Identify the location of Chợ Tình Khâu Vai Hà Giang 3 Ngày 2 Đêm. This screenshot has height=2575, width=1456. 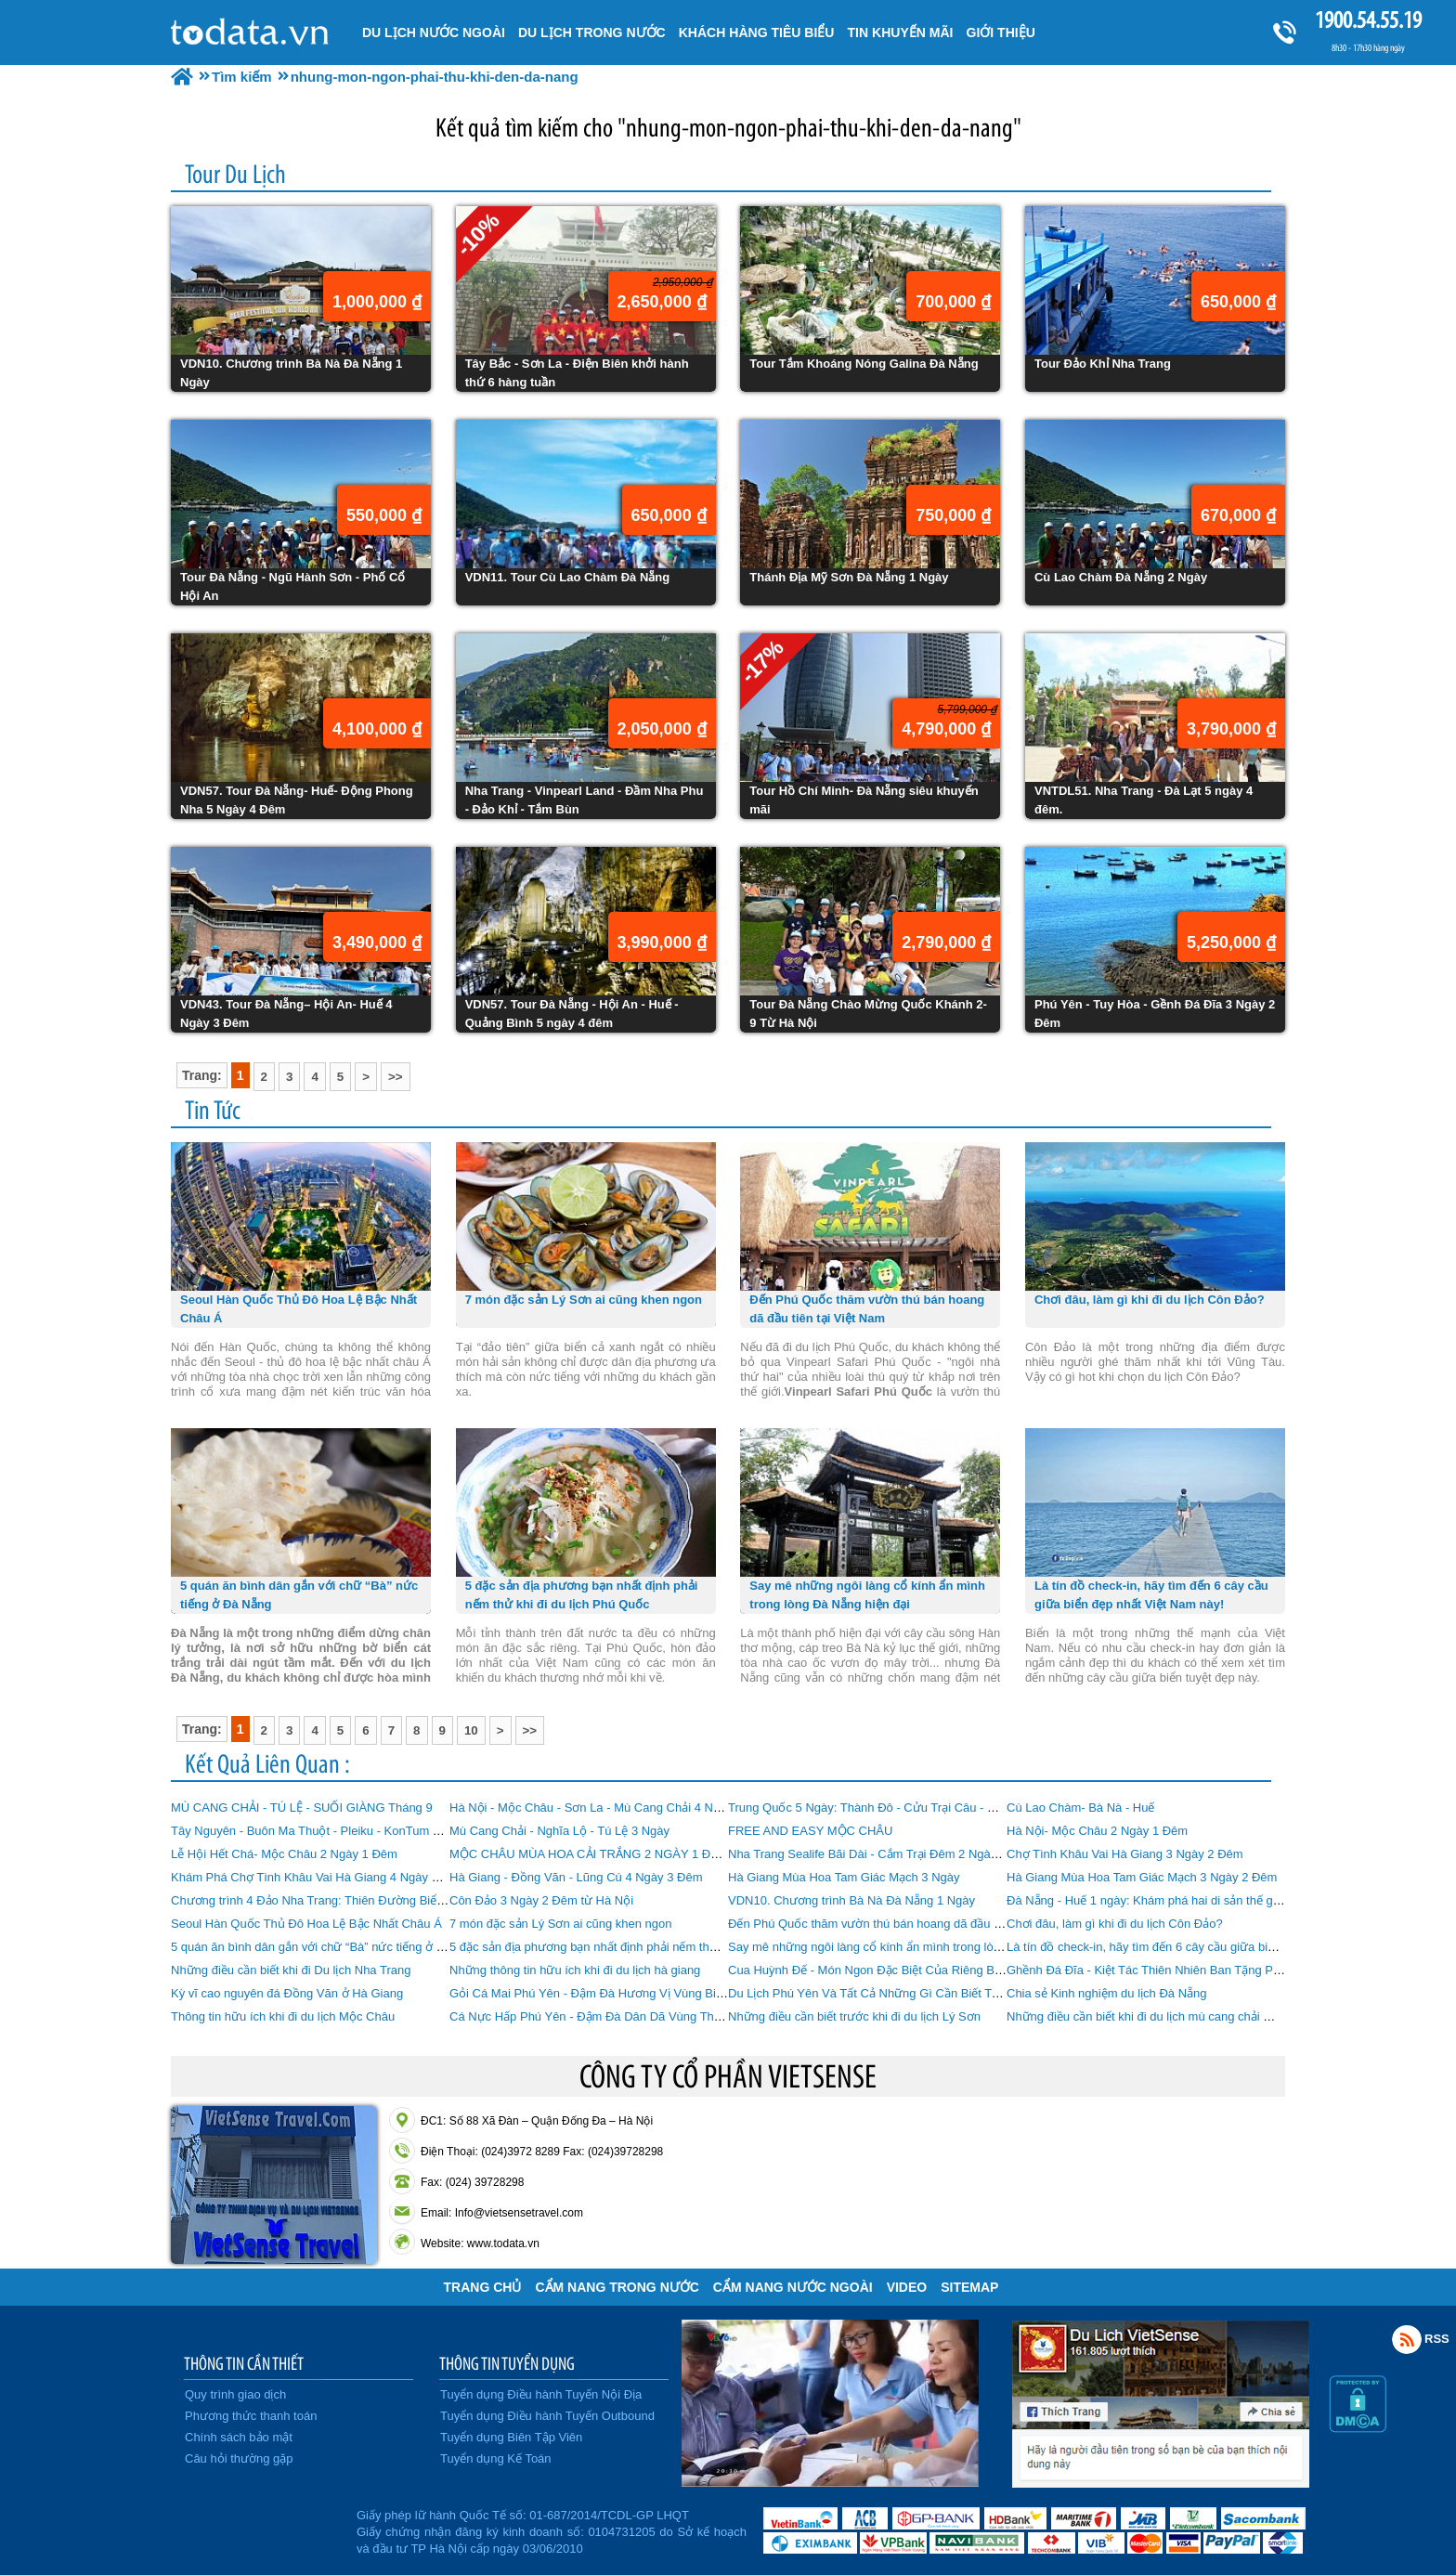
(1125, 1854).